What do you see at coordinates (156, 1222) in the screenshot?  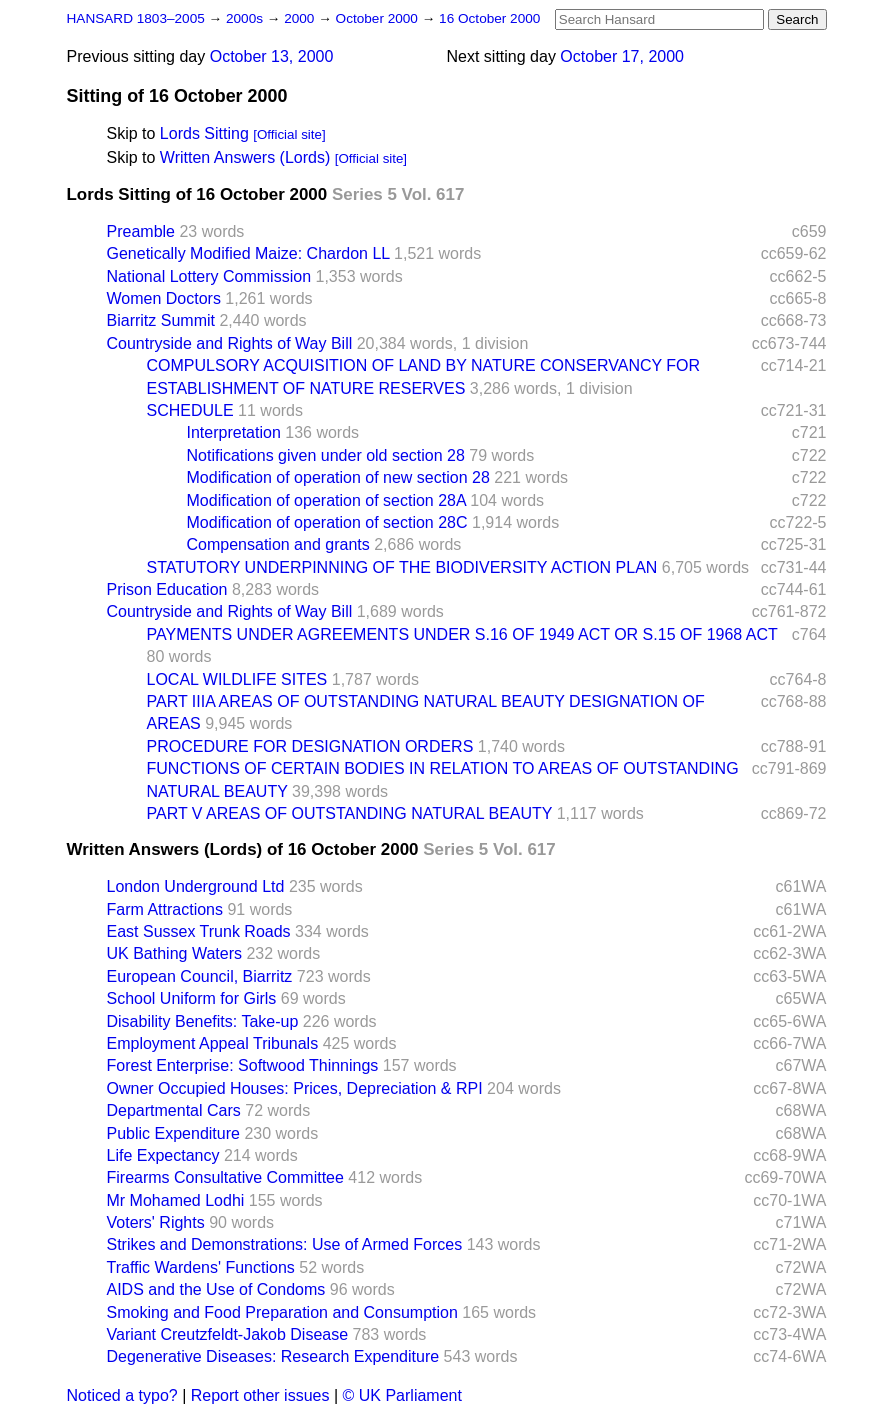 I see `Voters' Rights` at bounding box center [156, 1222].